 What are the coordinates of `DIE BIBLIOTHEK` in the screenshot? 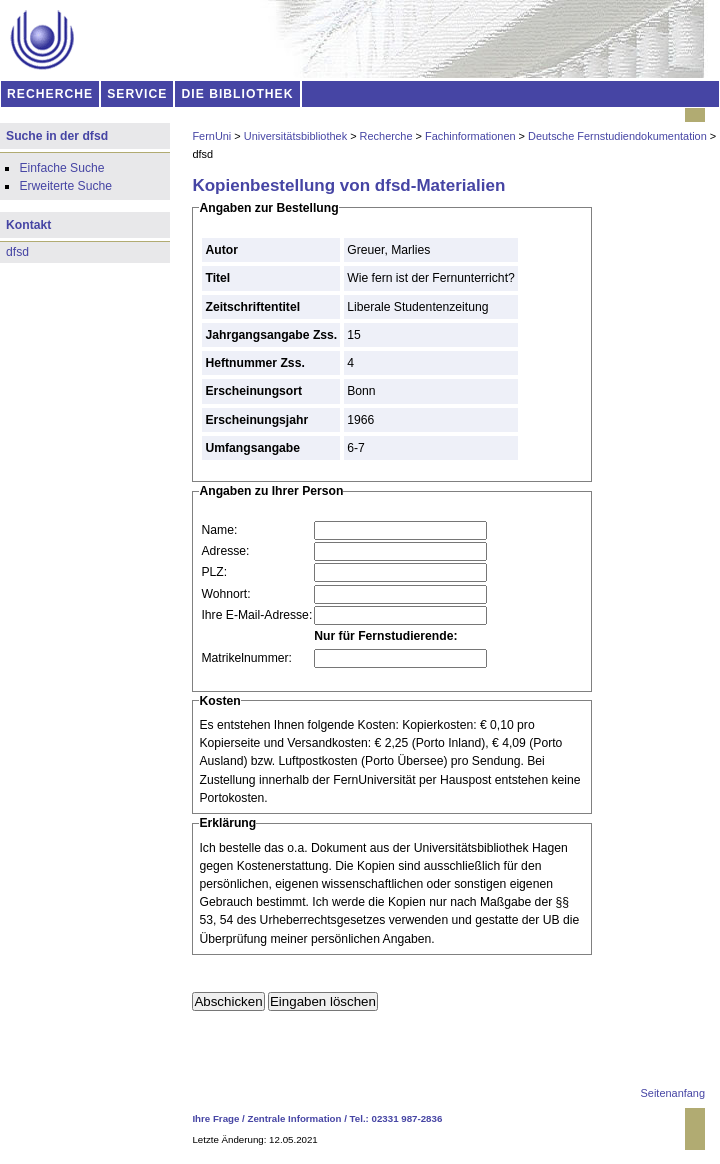 It's located at (238, 94).